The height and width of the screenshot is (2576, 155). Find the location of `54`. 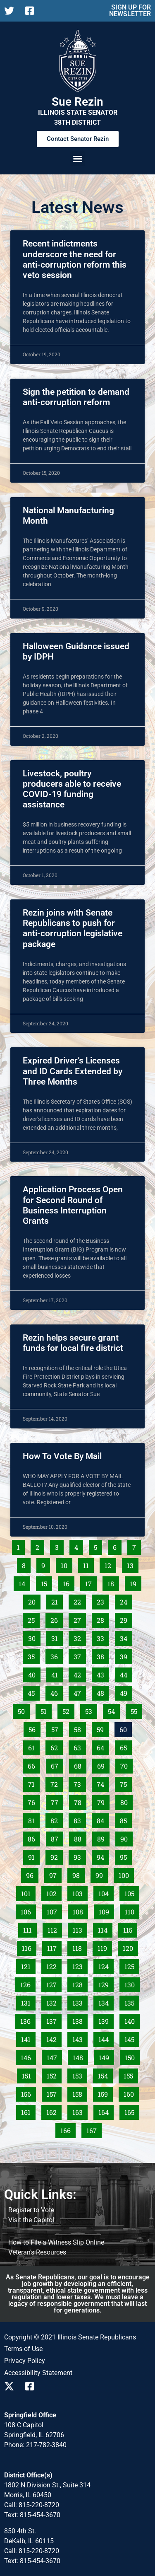

54 is located at coordinates (113, 1710).